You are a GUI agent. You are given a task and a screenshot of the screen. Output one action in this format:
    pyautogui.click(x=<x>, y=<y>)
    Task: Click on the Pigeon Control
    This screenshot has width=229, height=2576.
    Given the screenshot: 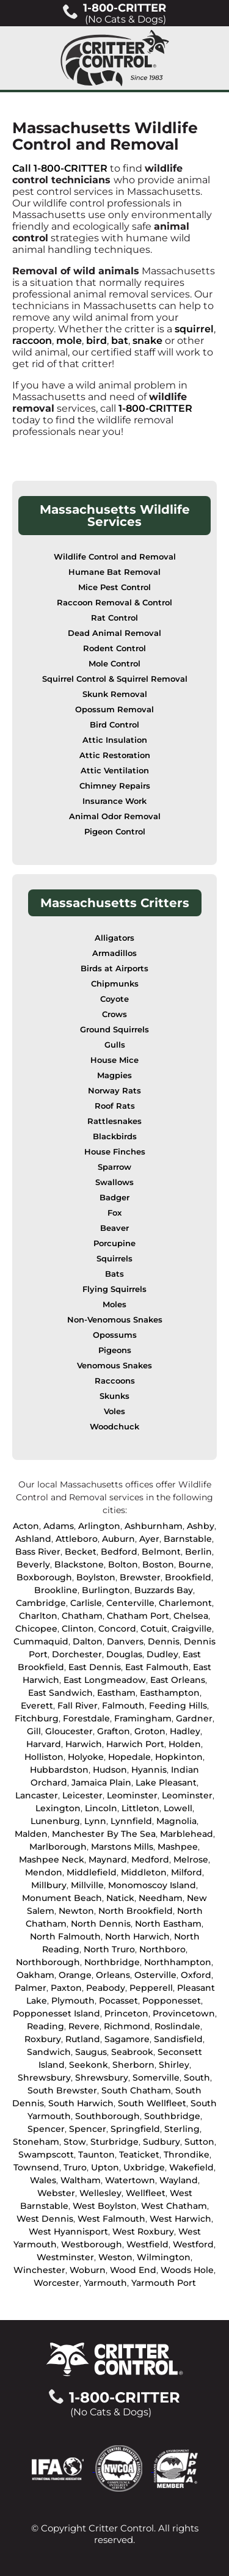 What is the action you would take?
    pyautogui.click(x=114, y=831)
    